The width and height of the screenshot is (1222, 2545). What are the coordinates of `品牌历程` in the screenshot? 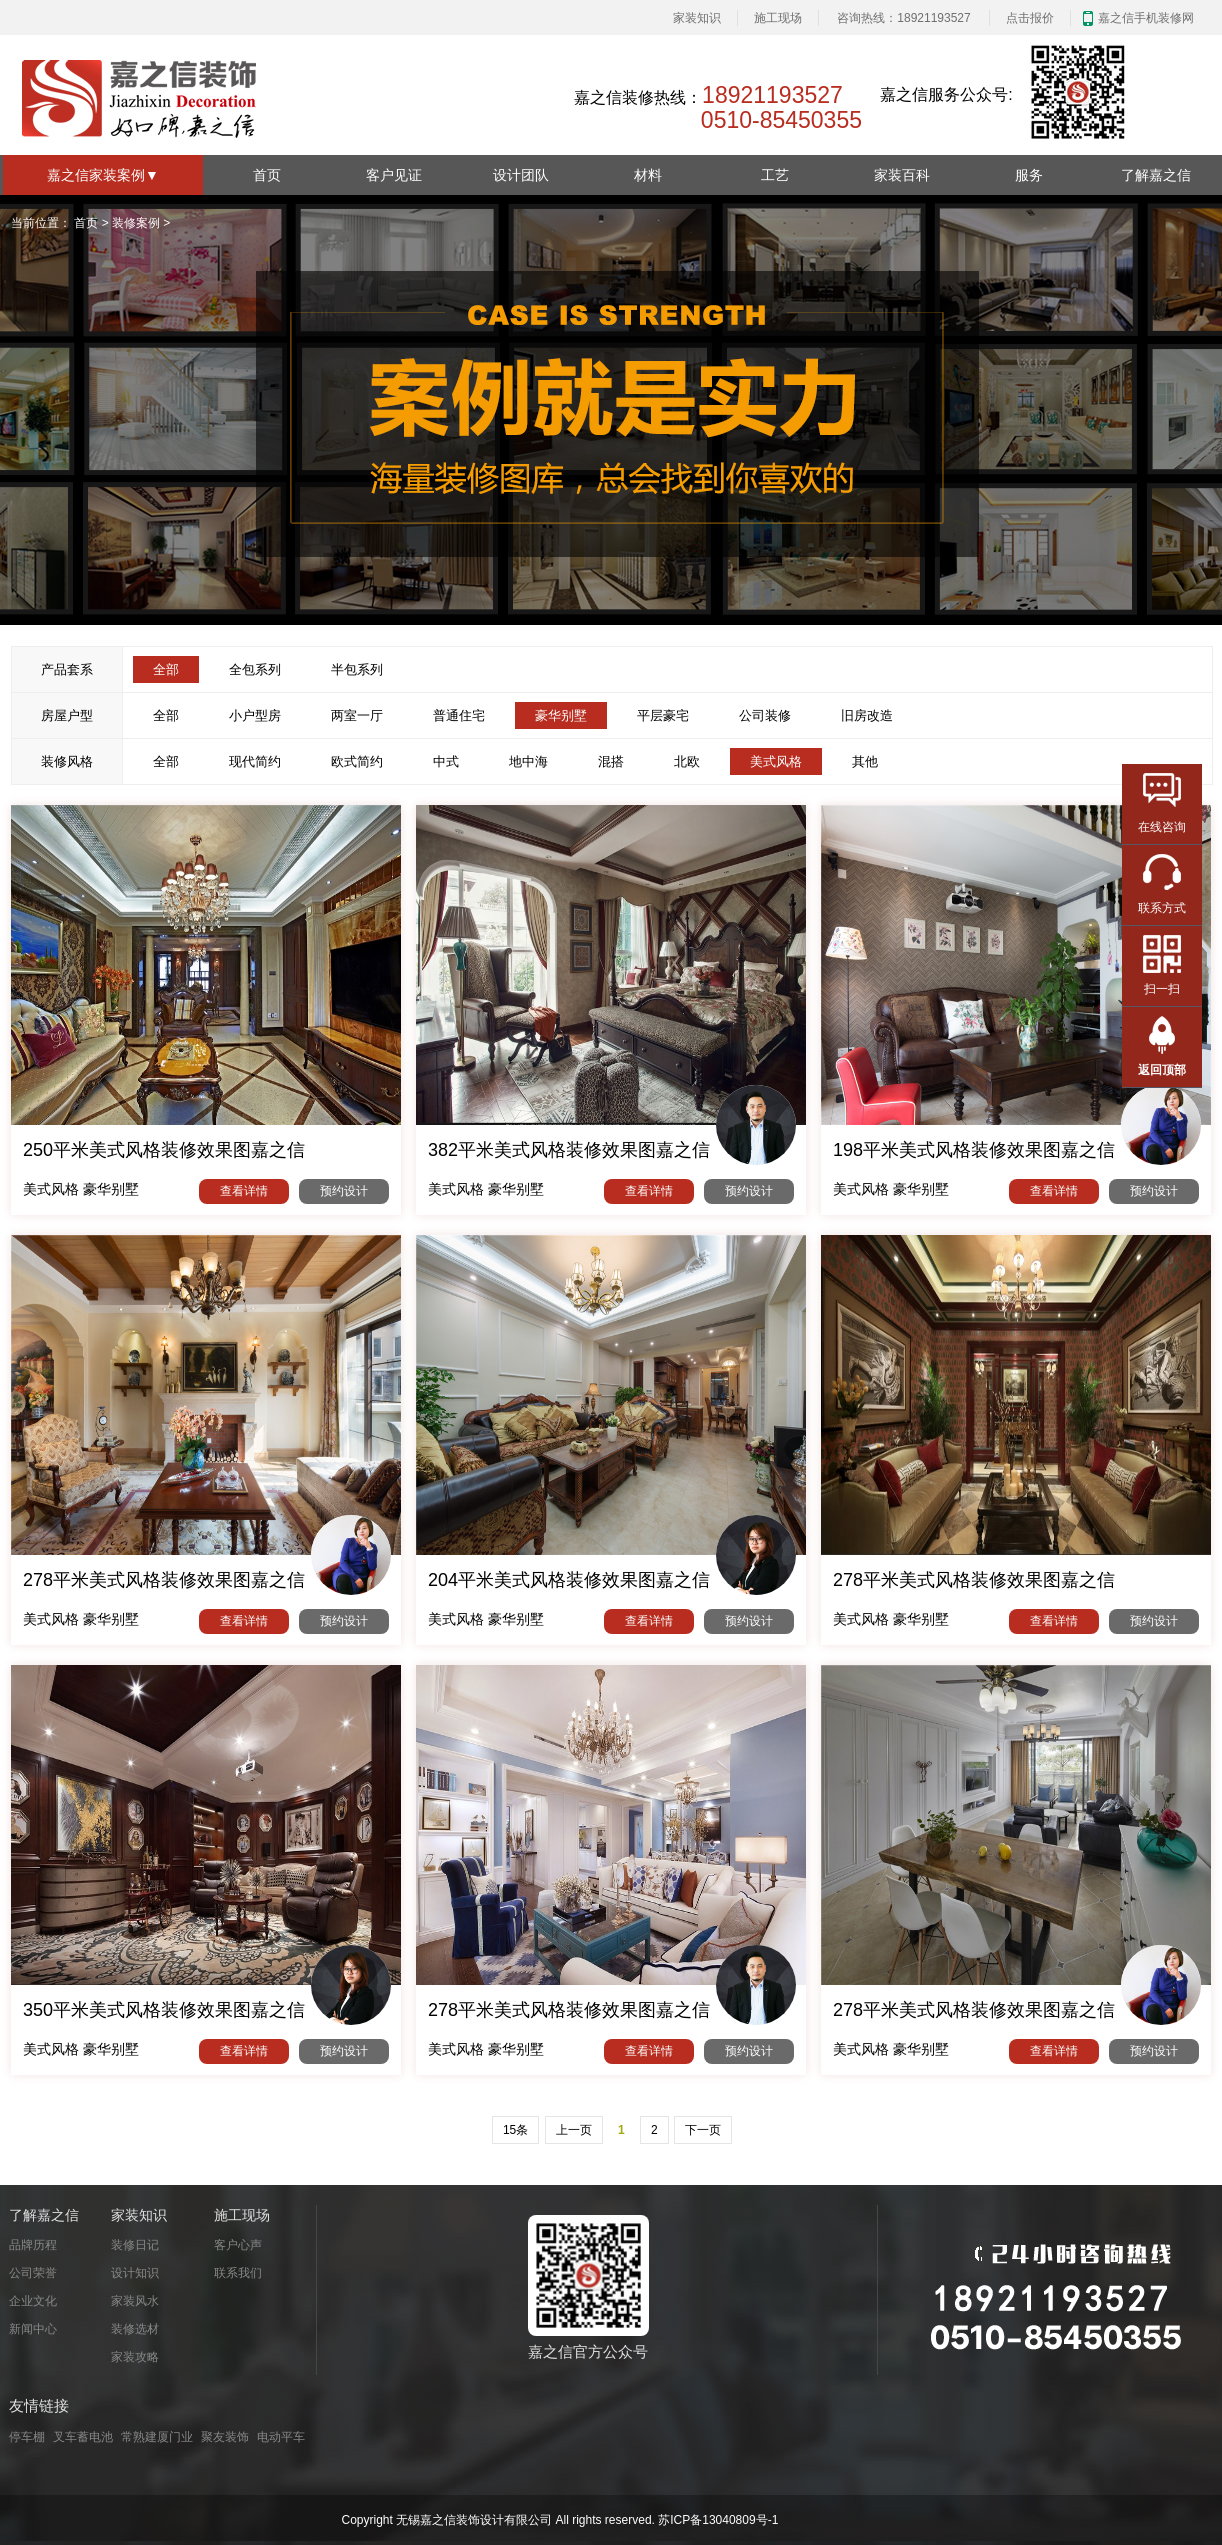 It's located at (33, 2245).